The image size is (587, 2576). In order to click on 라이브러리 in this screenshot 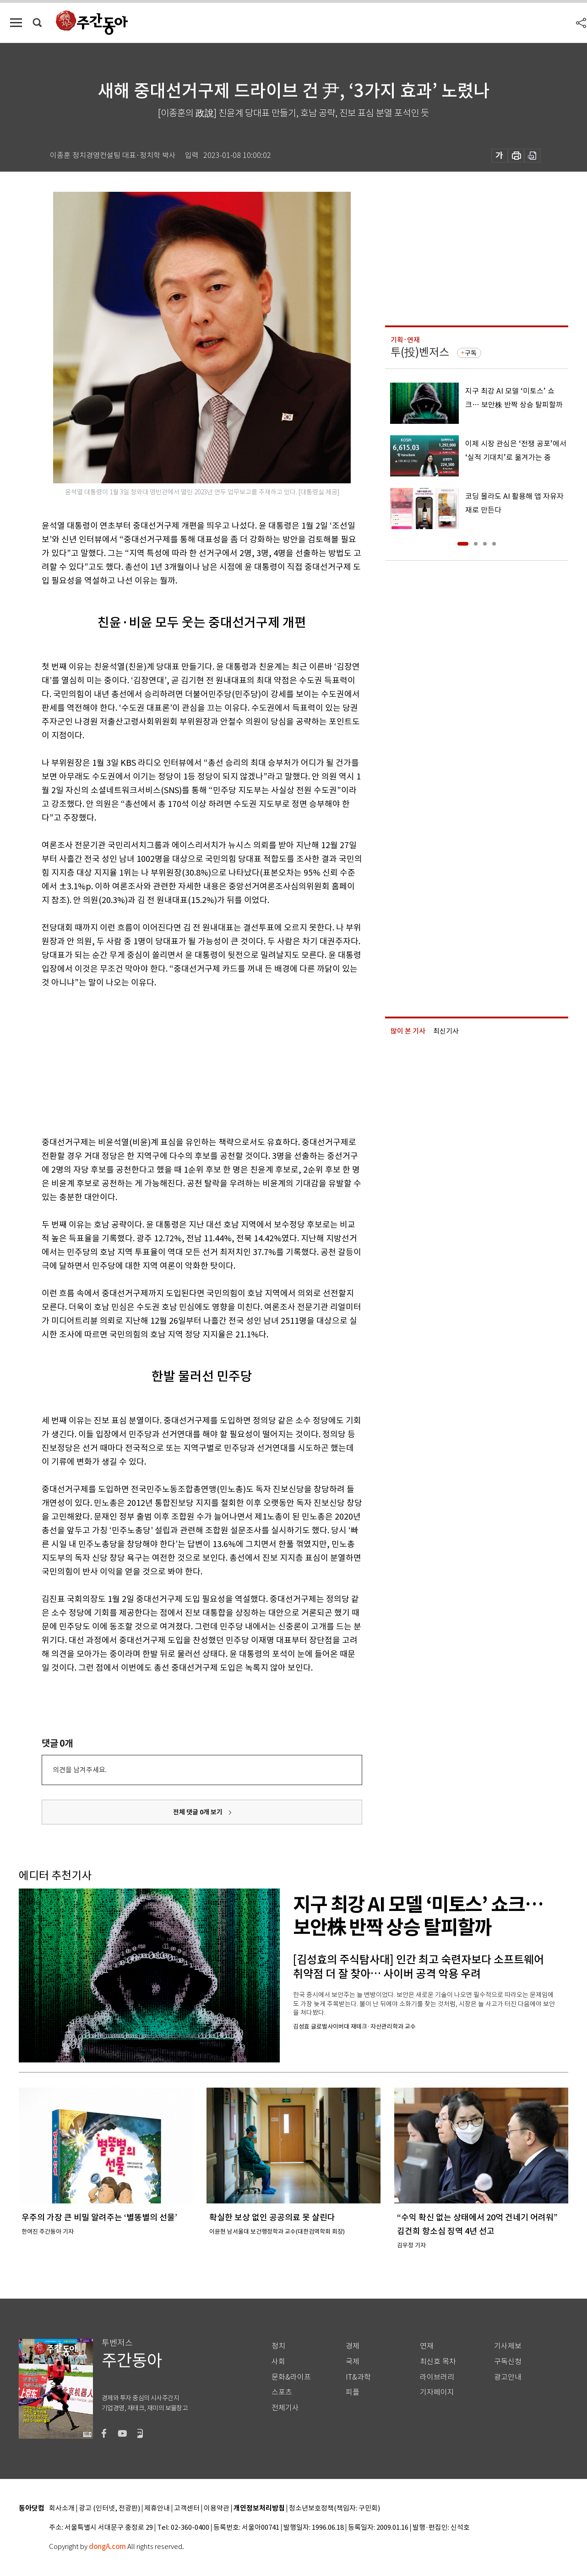, I will do `click(437, 2377)`.